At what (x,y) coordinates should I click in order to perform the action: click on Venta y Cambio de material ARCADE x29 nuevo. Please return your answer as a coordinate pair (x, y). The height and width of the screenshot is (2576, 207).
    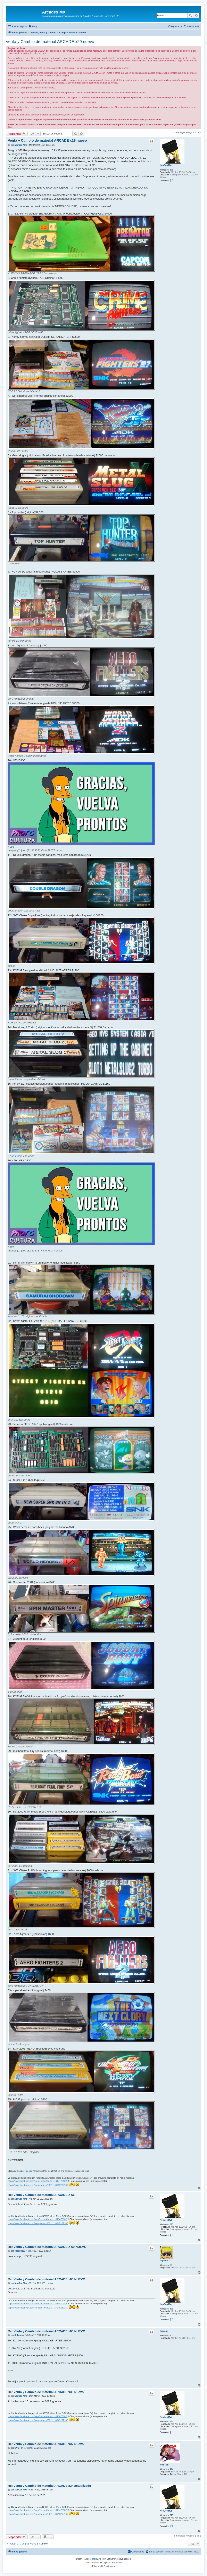
    Looking at the image, I should click on (50, 41).